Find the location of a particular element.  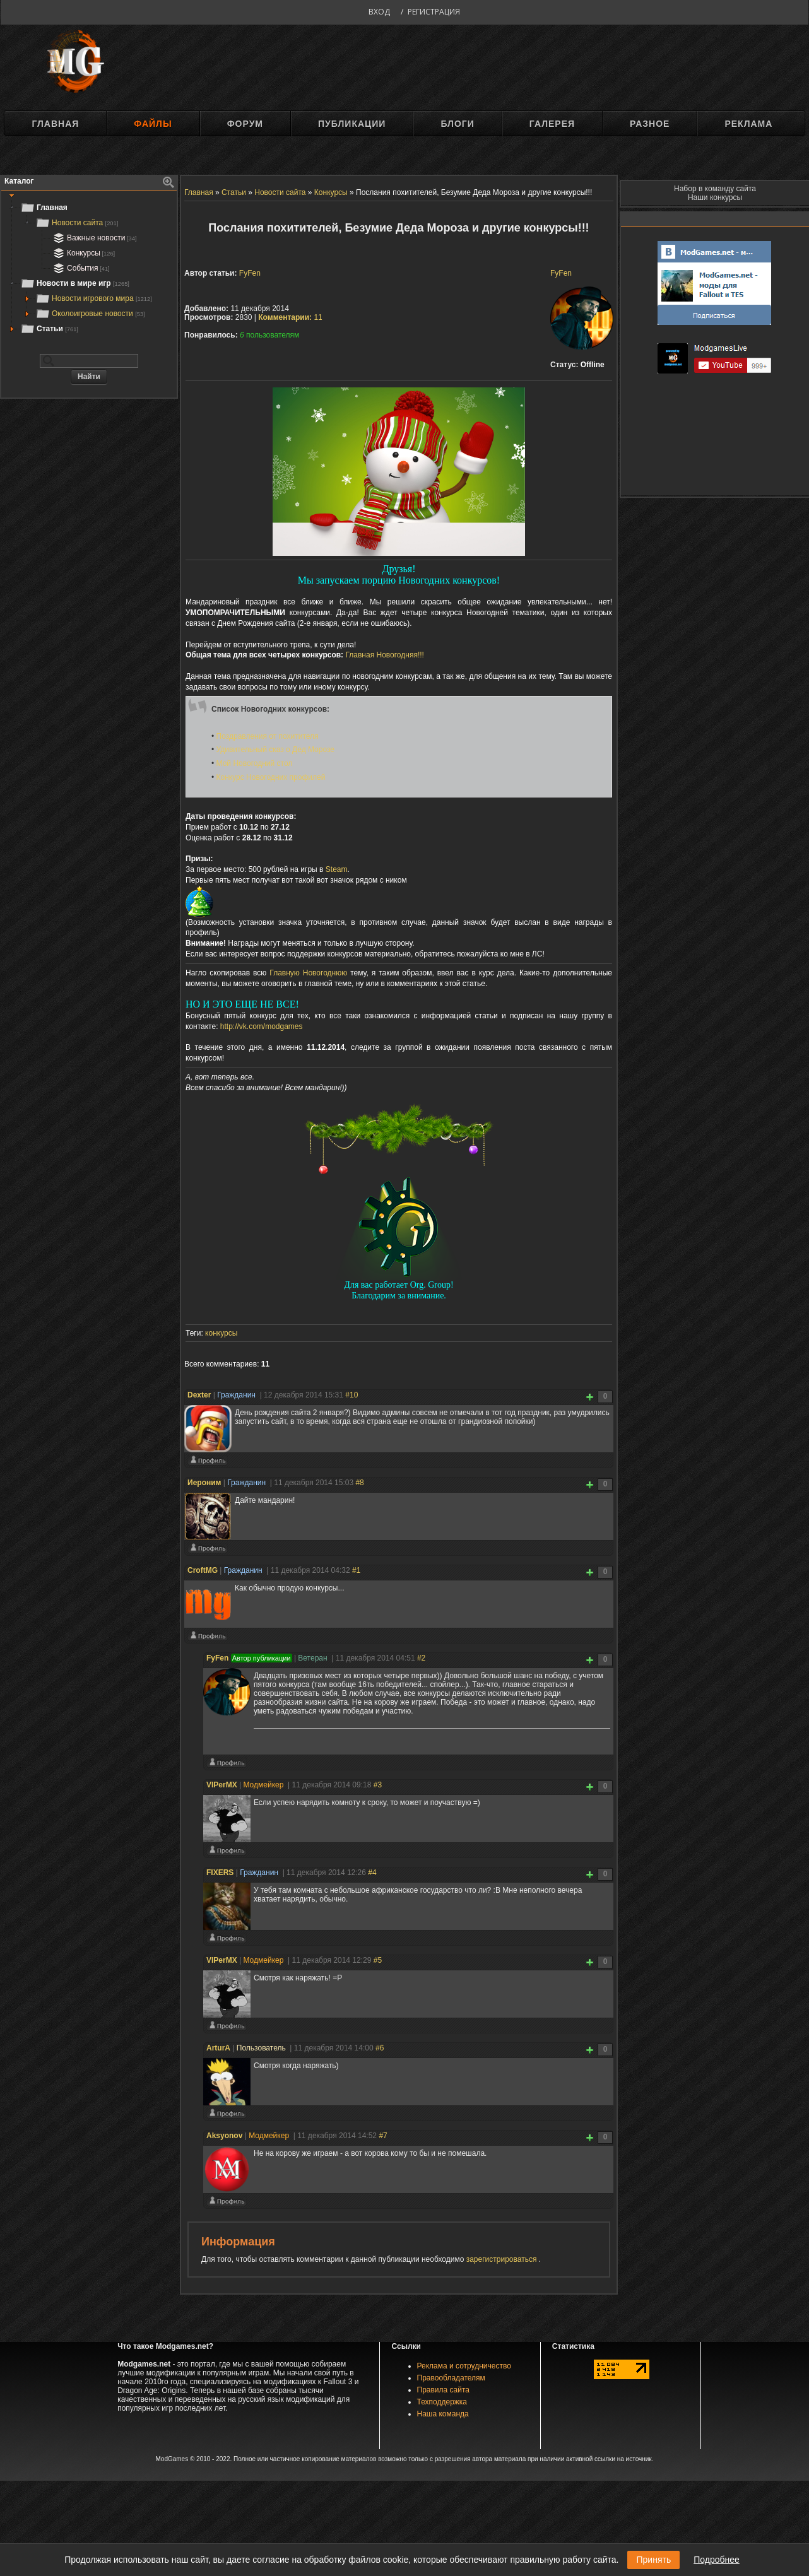

Важные новости is located at coordinates (93, 237).